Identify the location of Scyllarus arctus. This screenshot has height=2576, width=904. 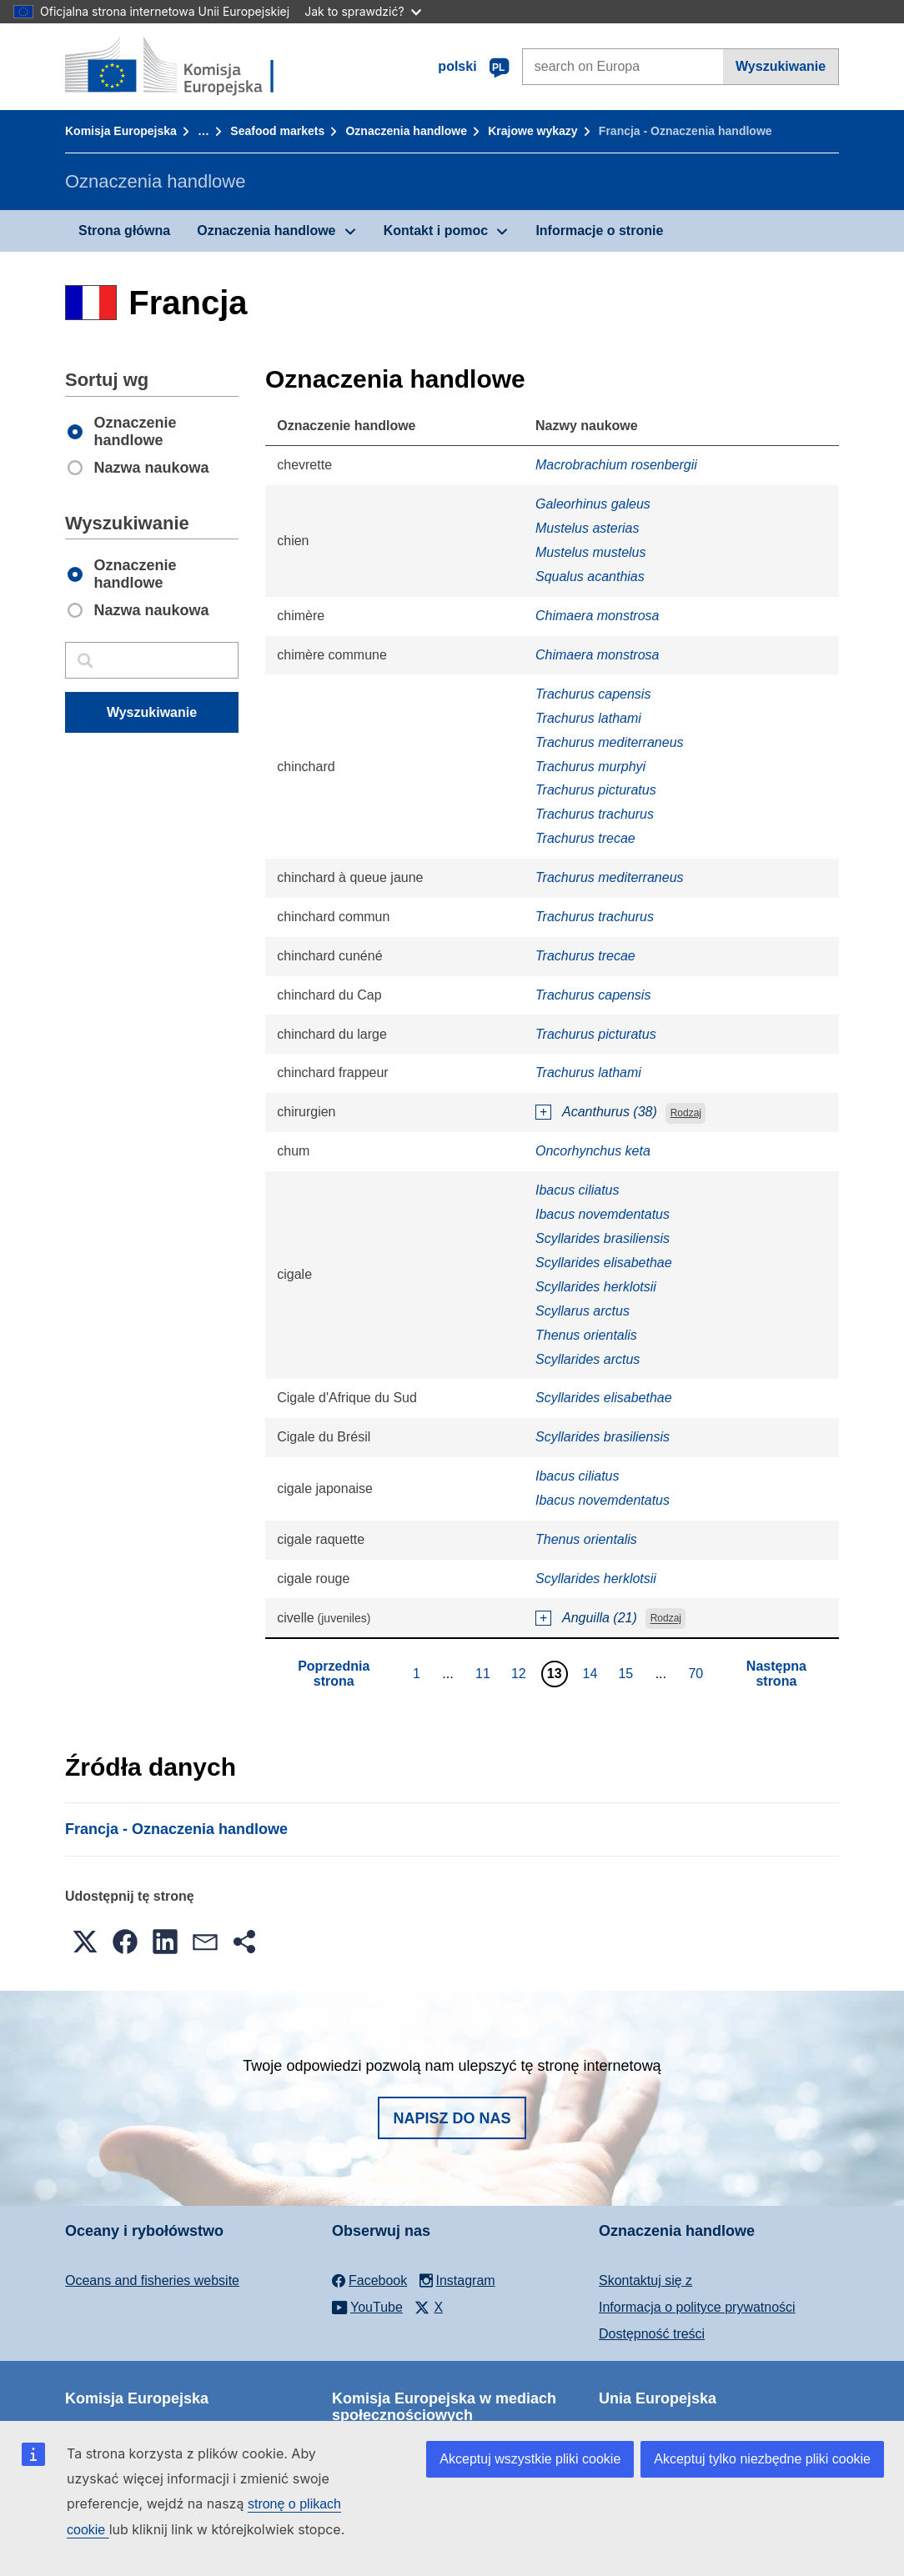
(582, 1311).